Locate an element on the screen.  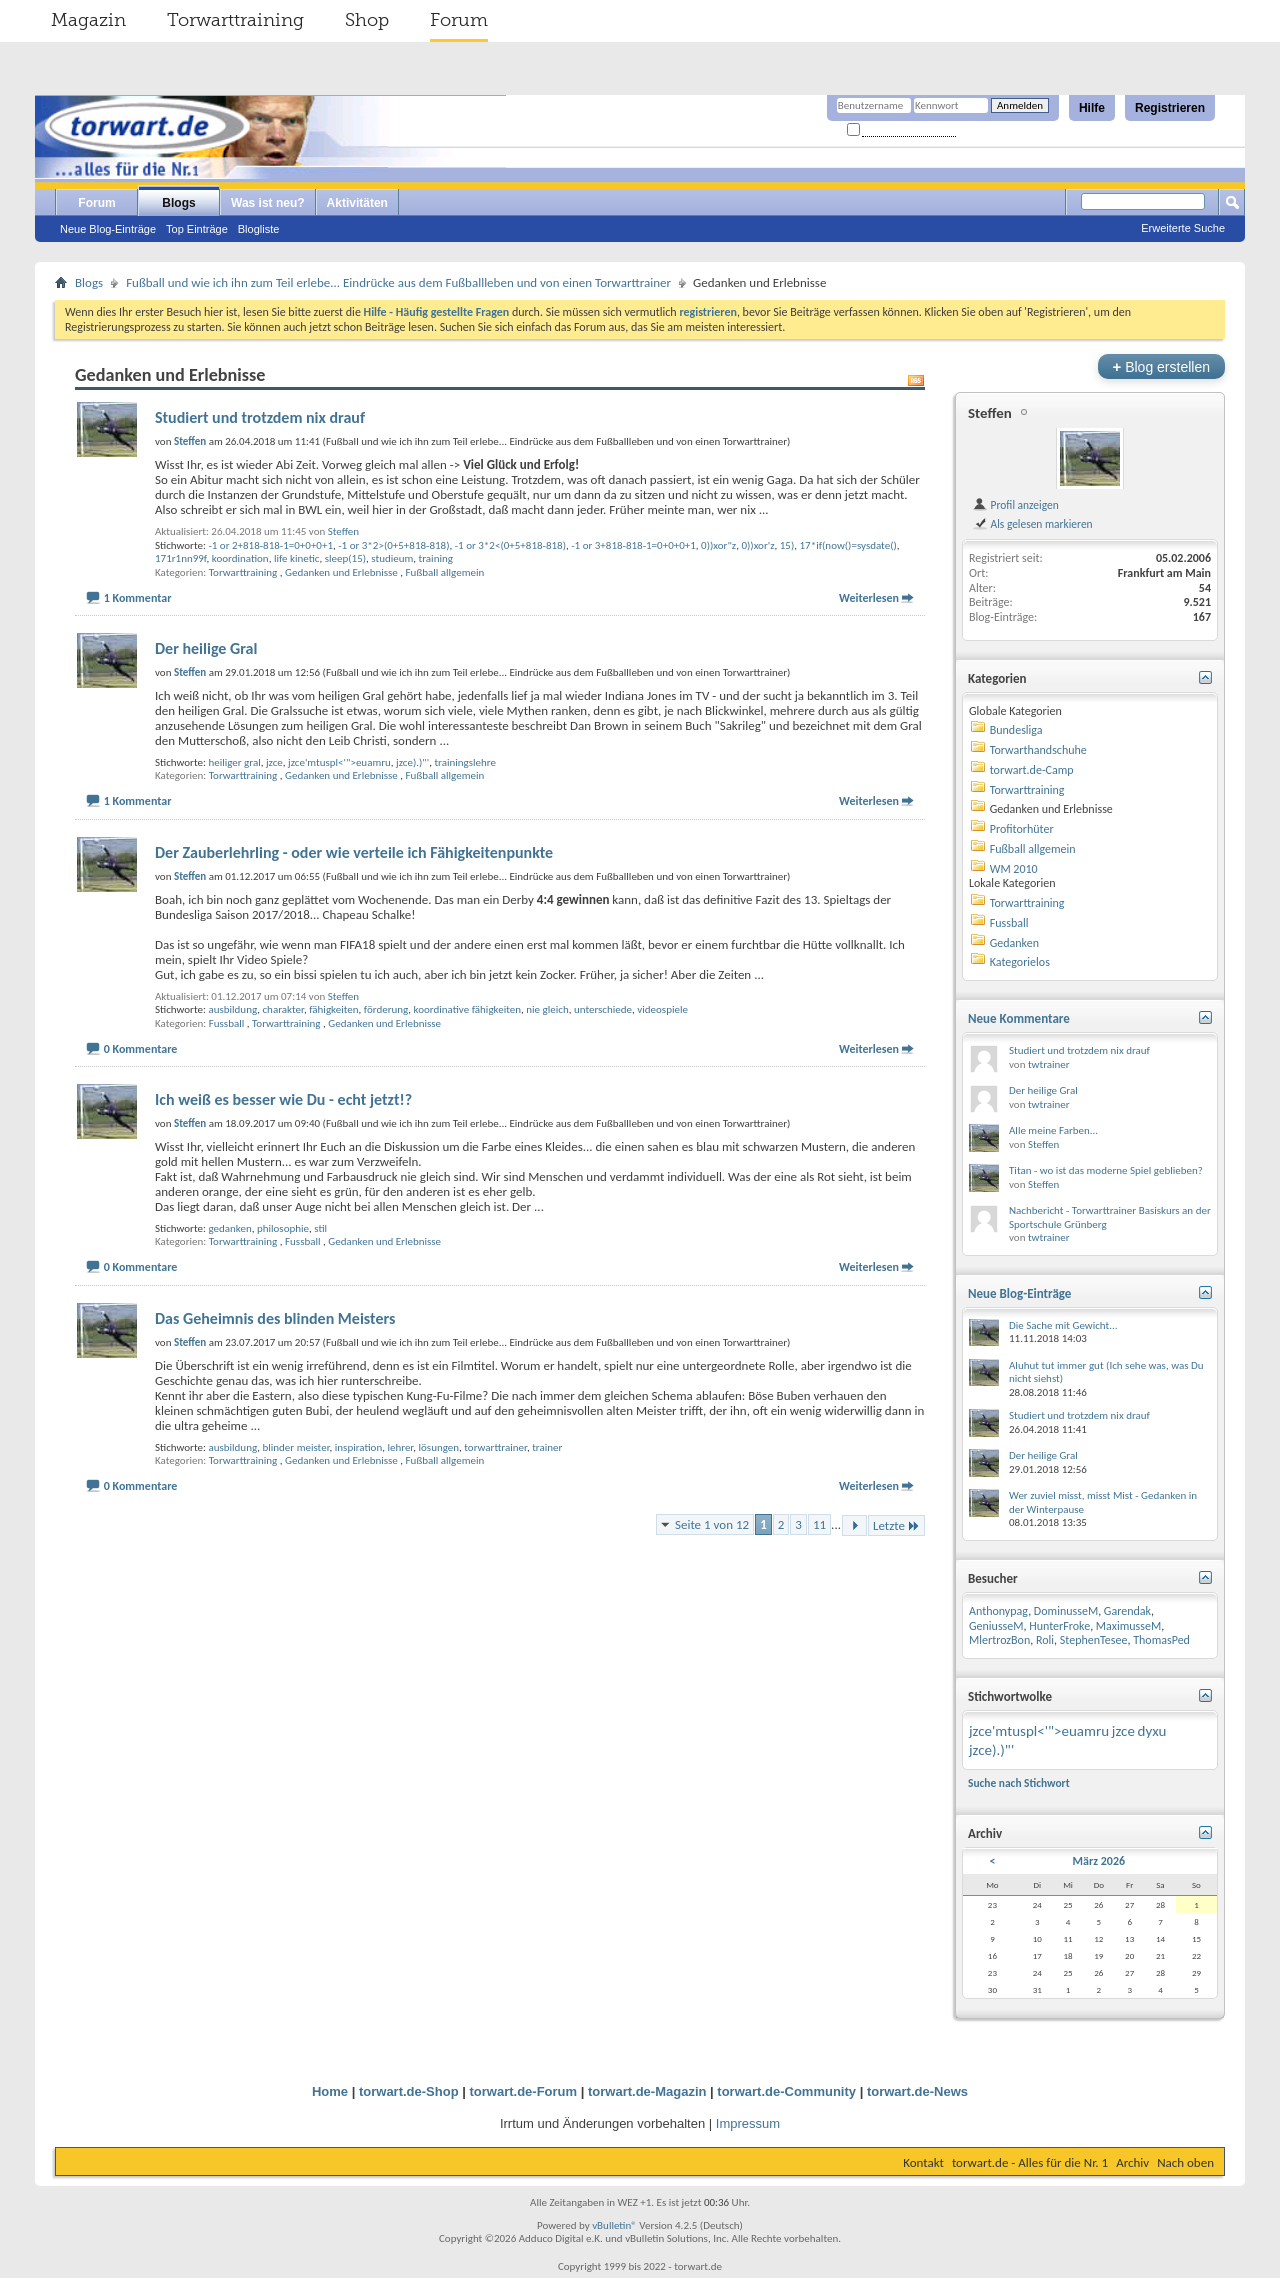
0))xor"z is located at coordinates (718, 545).